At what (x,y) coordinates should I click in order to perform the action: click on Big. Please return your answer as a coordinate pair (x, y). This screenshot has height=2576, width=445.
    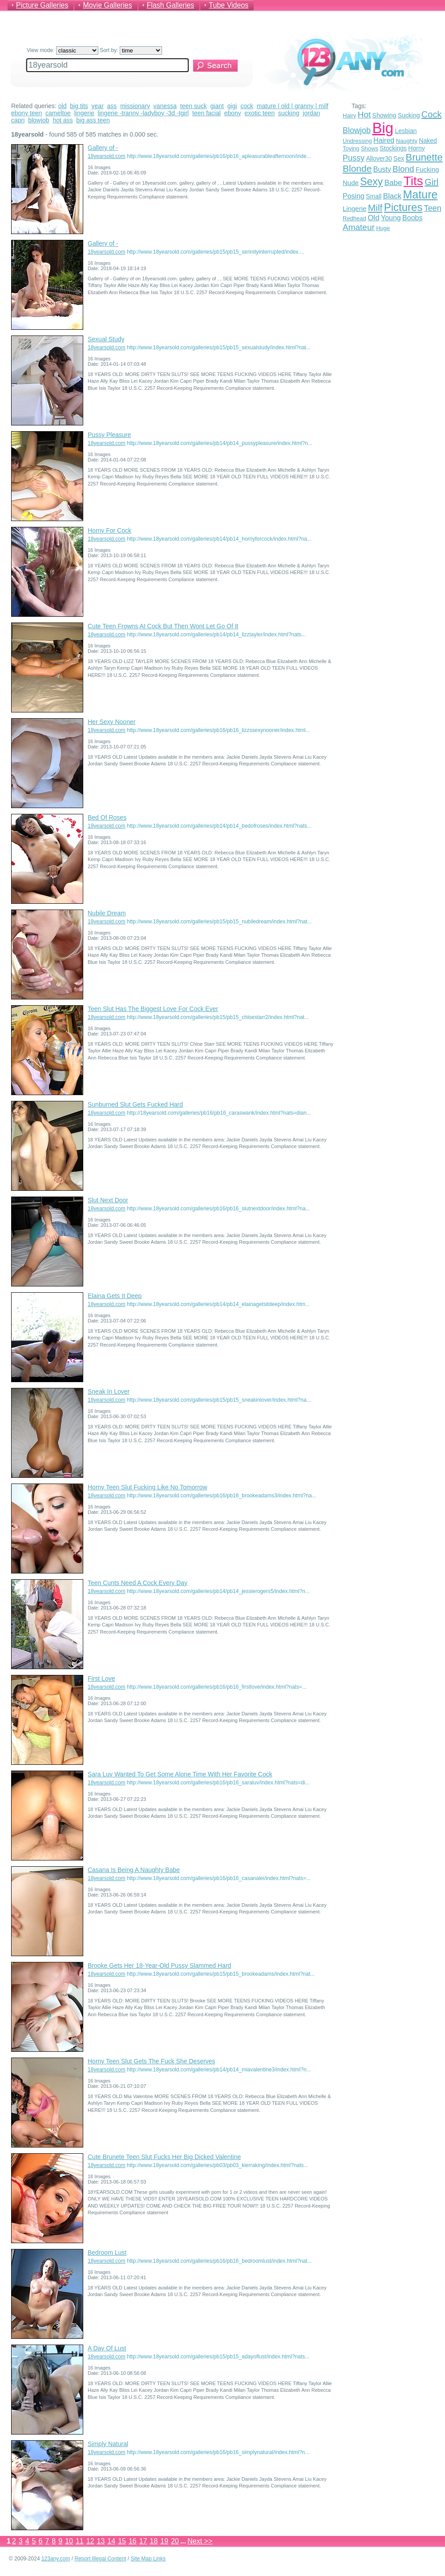
    Looking at the image, I should click on (382, 128).